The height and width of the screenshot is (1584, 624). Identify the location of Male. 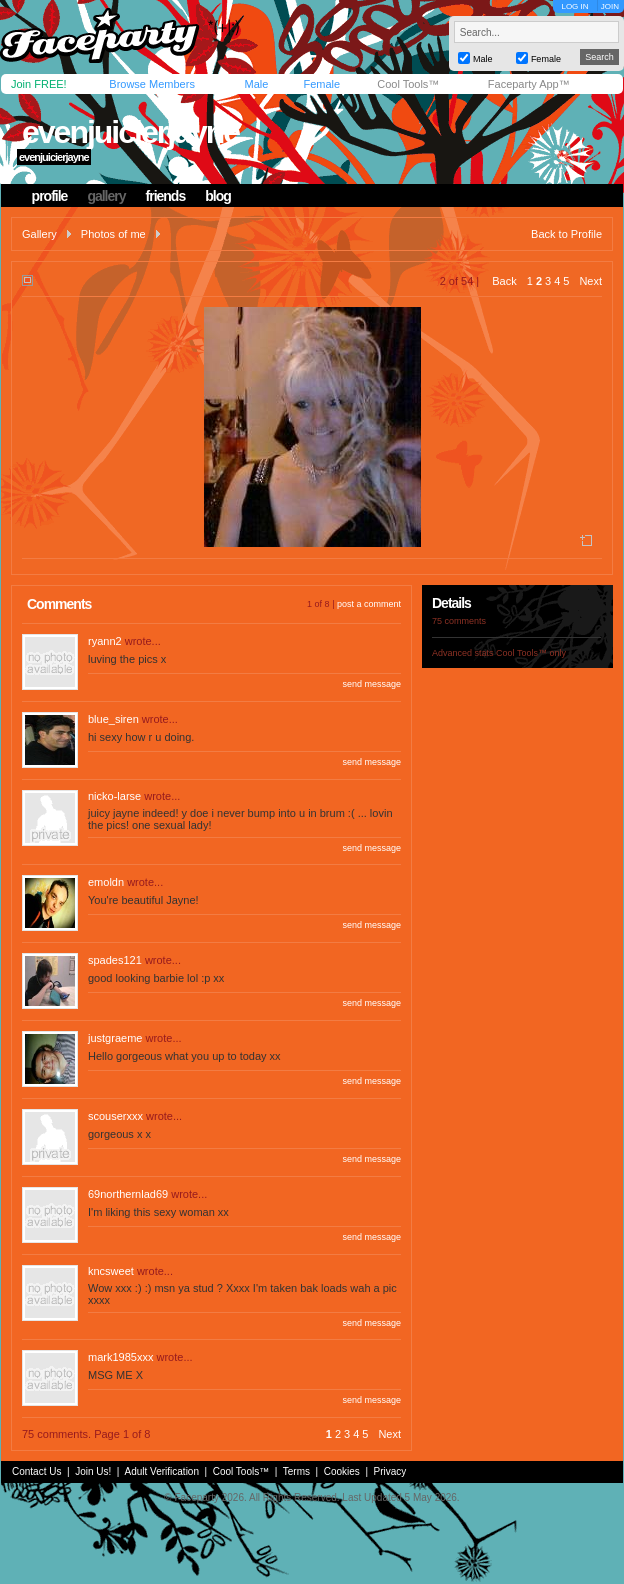
(256, 84).